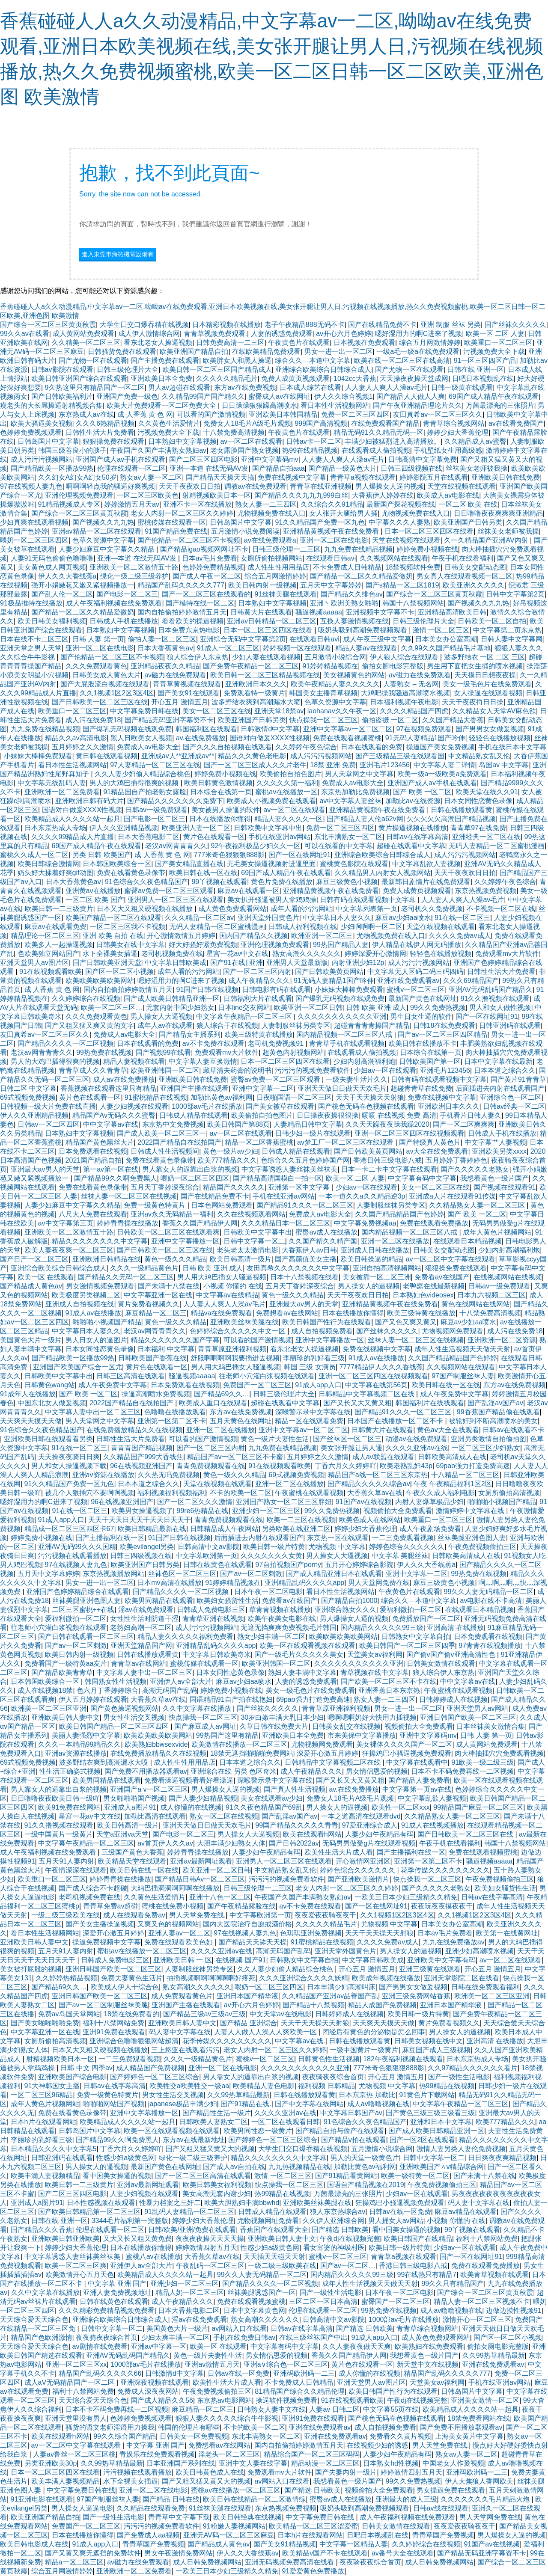 The width and height of the screenshot is (548, 2576). Describe the element at coordinates (304, 2373) in the screenshot. I see `亚洲码欧洲码一二三` at that location.